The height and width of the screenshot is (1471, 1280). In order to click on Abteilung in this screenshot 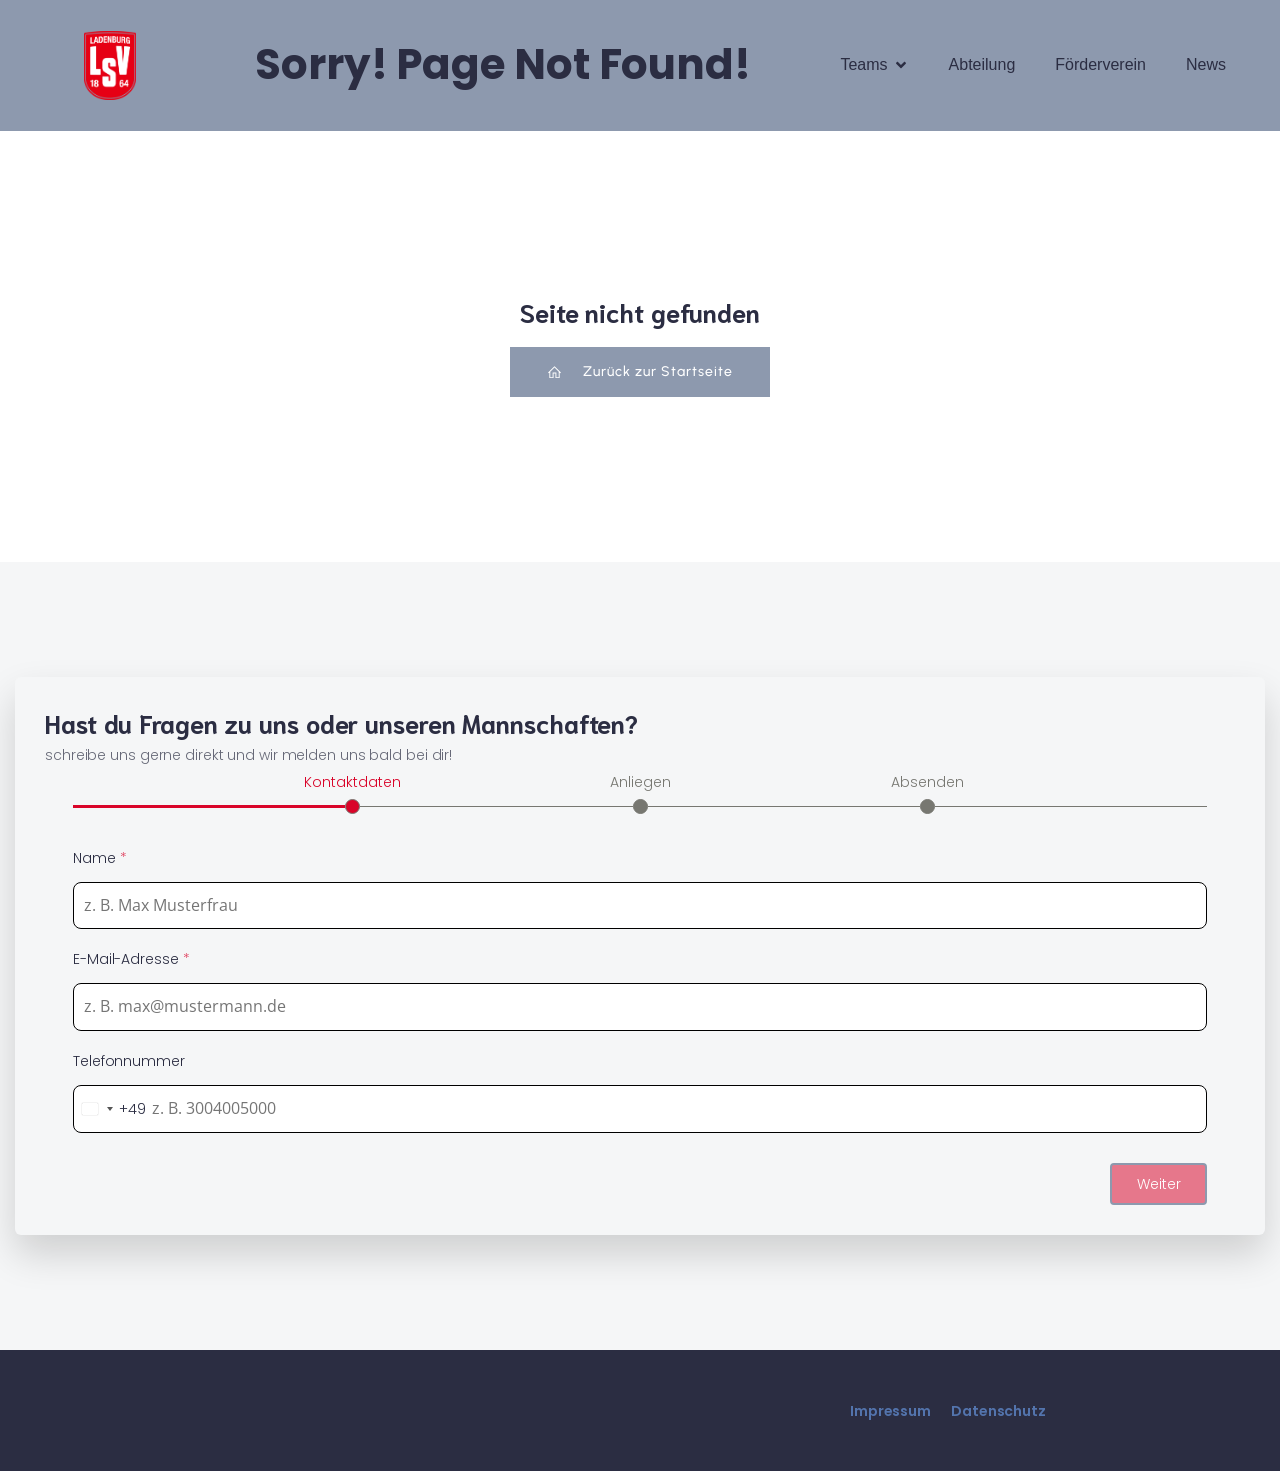, I will do `click(982, 64)`.